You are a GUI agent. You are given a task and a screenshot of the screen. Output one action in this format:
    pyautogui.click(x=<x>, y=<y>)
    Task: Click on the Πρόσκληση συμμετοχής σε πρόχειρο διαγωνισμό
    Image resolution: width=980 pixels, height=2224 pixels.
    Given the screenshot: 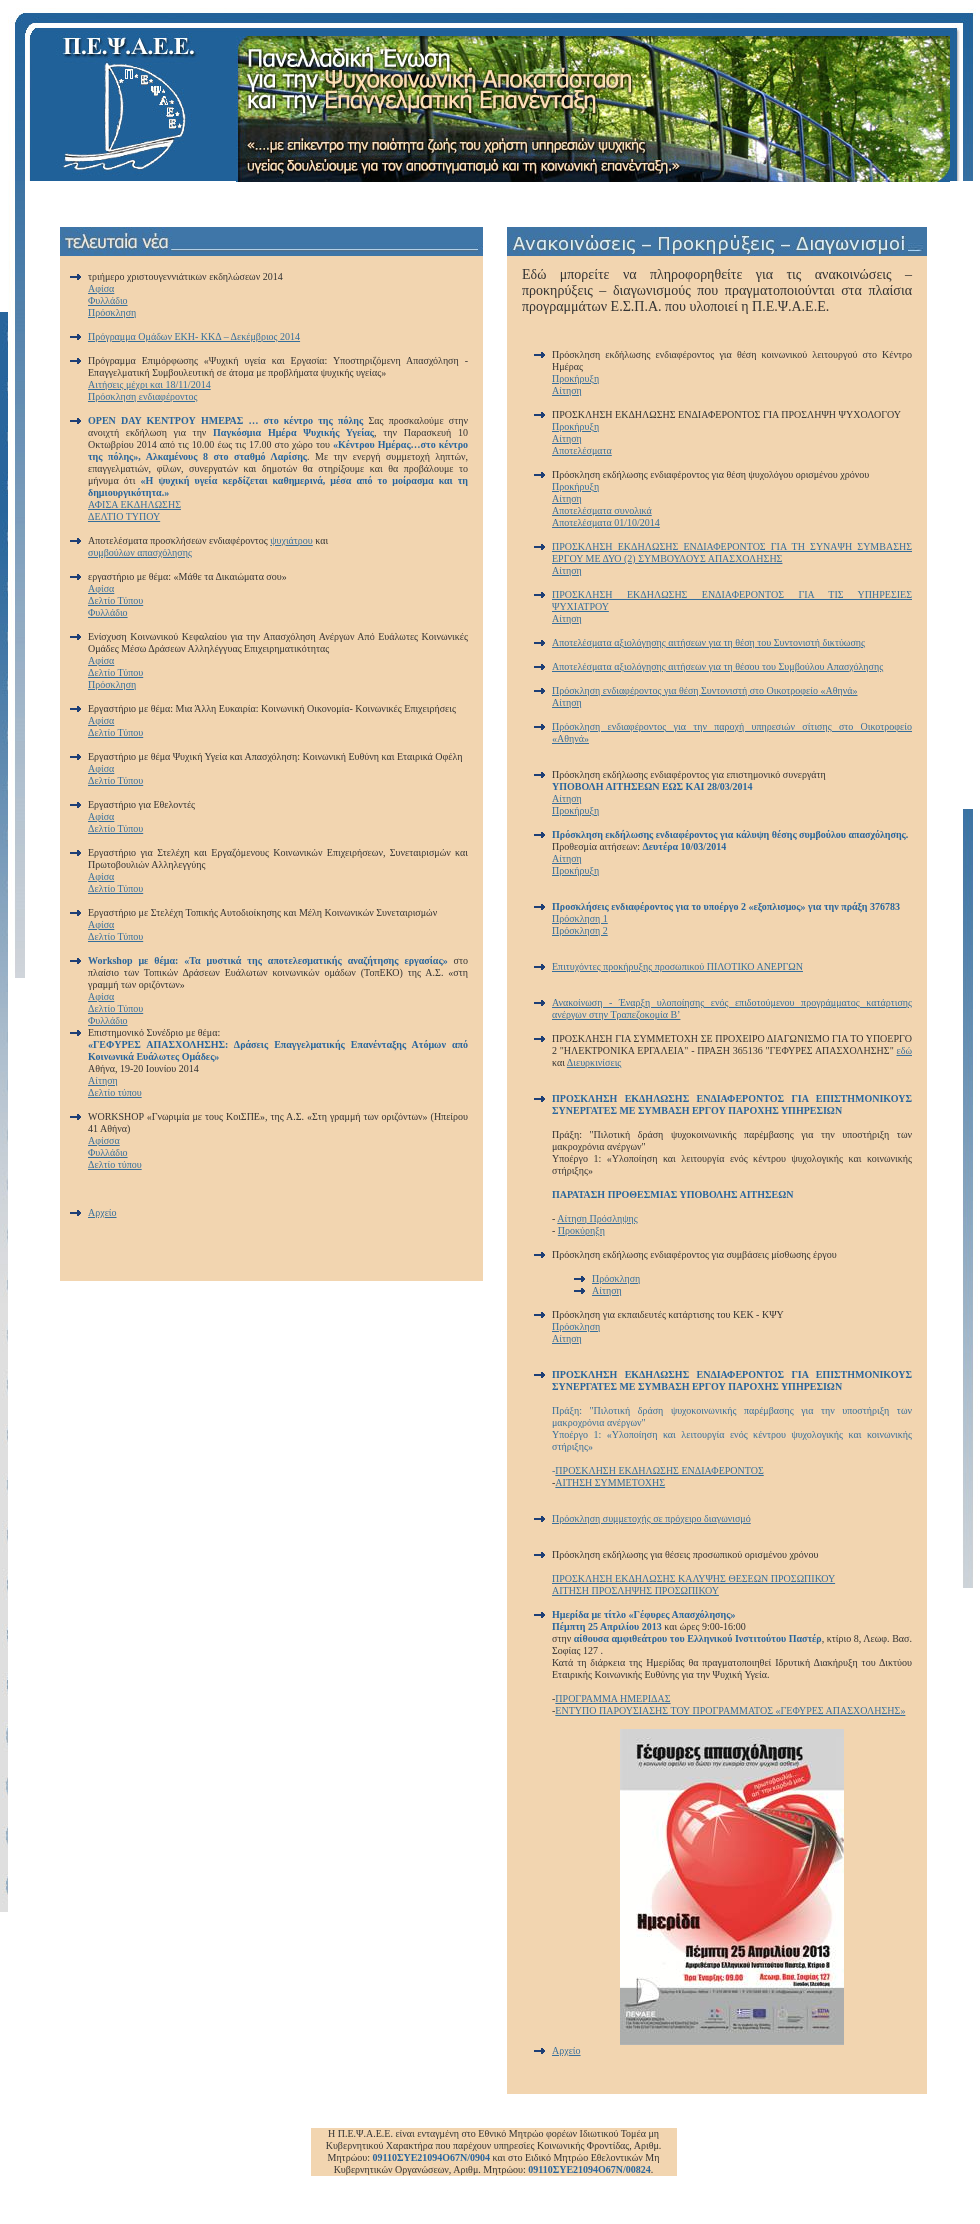 What is the action you would take?
    pyautogui.click(x=651, y=1518)
    